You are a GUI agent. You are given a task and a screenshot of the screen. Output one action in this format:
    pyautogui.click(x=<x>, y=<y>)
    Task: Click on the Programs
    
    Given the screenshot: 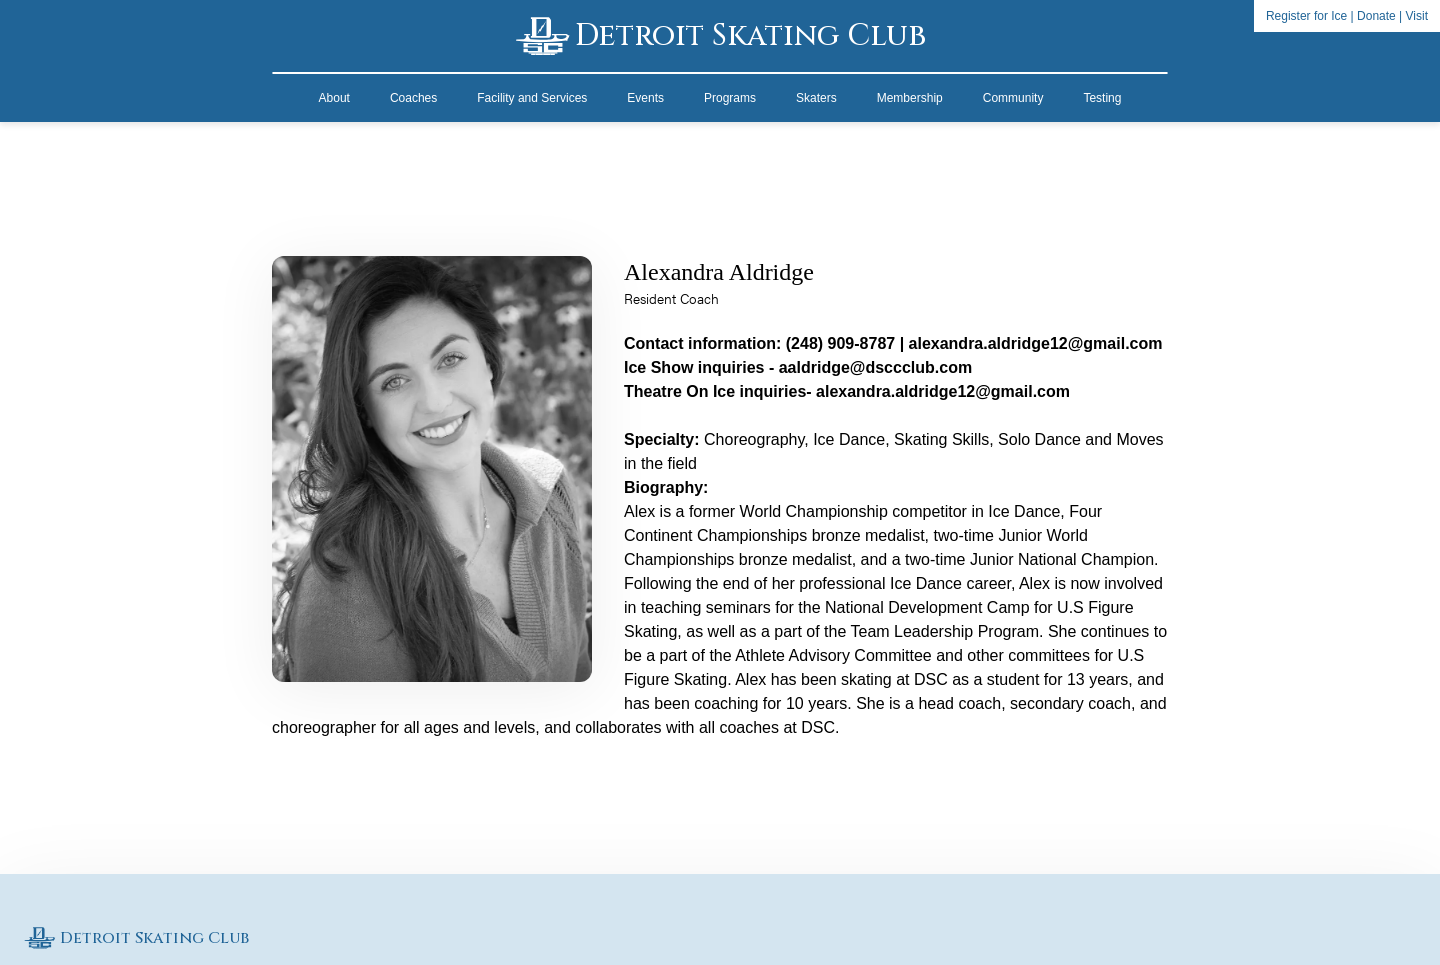 What is the action you would take?
    pyautogui.click(x=730, y=98)
    